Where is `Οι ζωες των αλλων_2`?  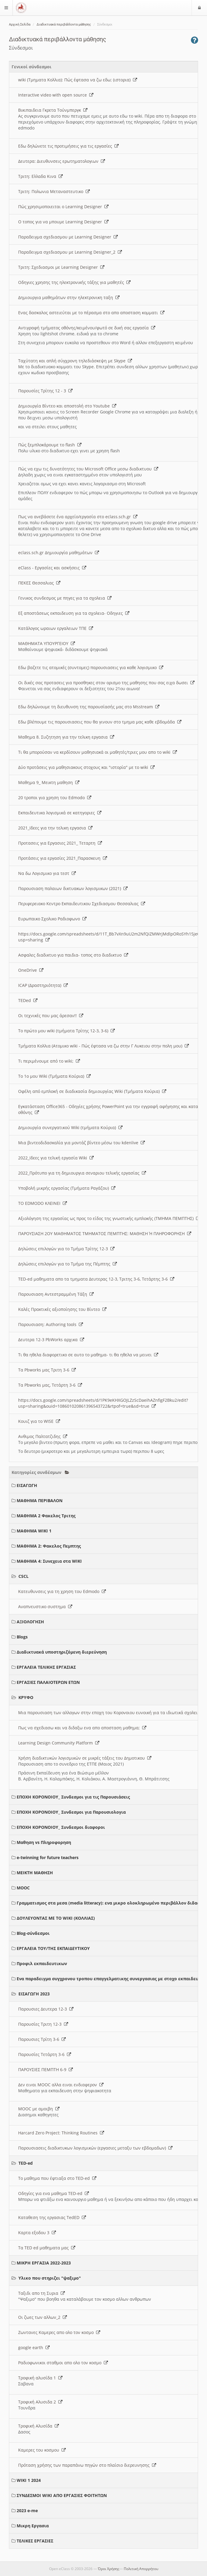 Οι ζωες των αλλων_2 is located at coordinates (42, 2317).